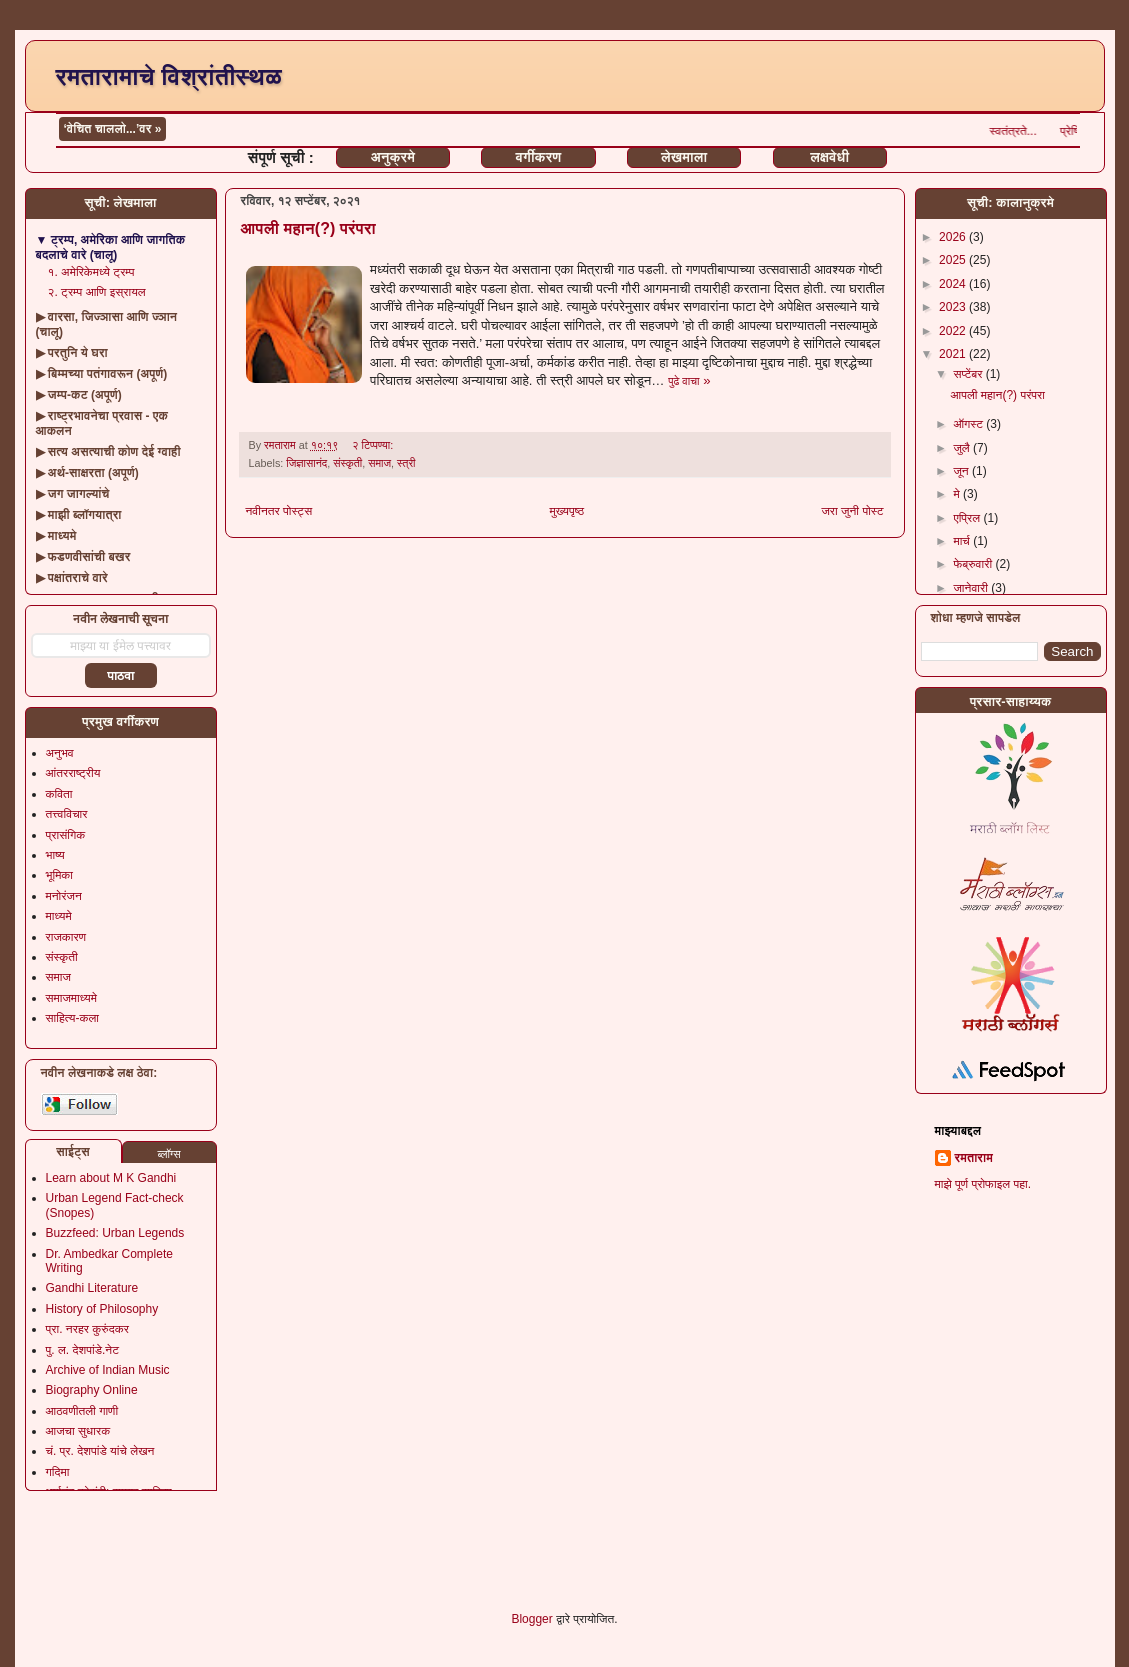 The height and width of the screenshot is (1667, 1129). I want to click on Learn about M K Gandhi, so click(111, 1178).